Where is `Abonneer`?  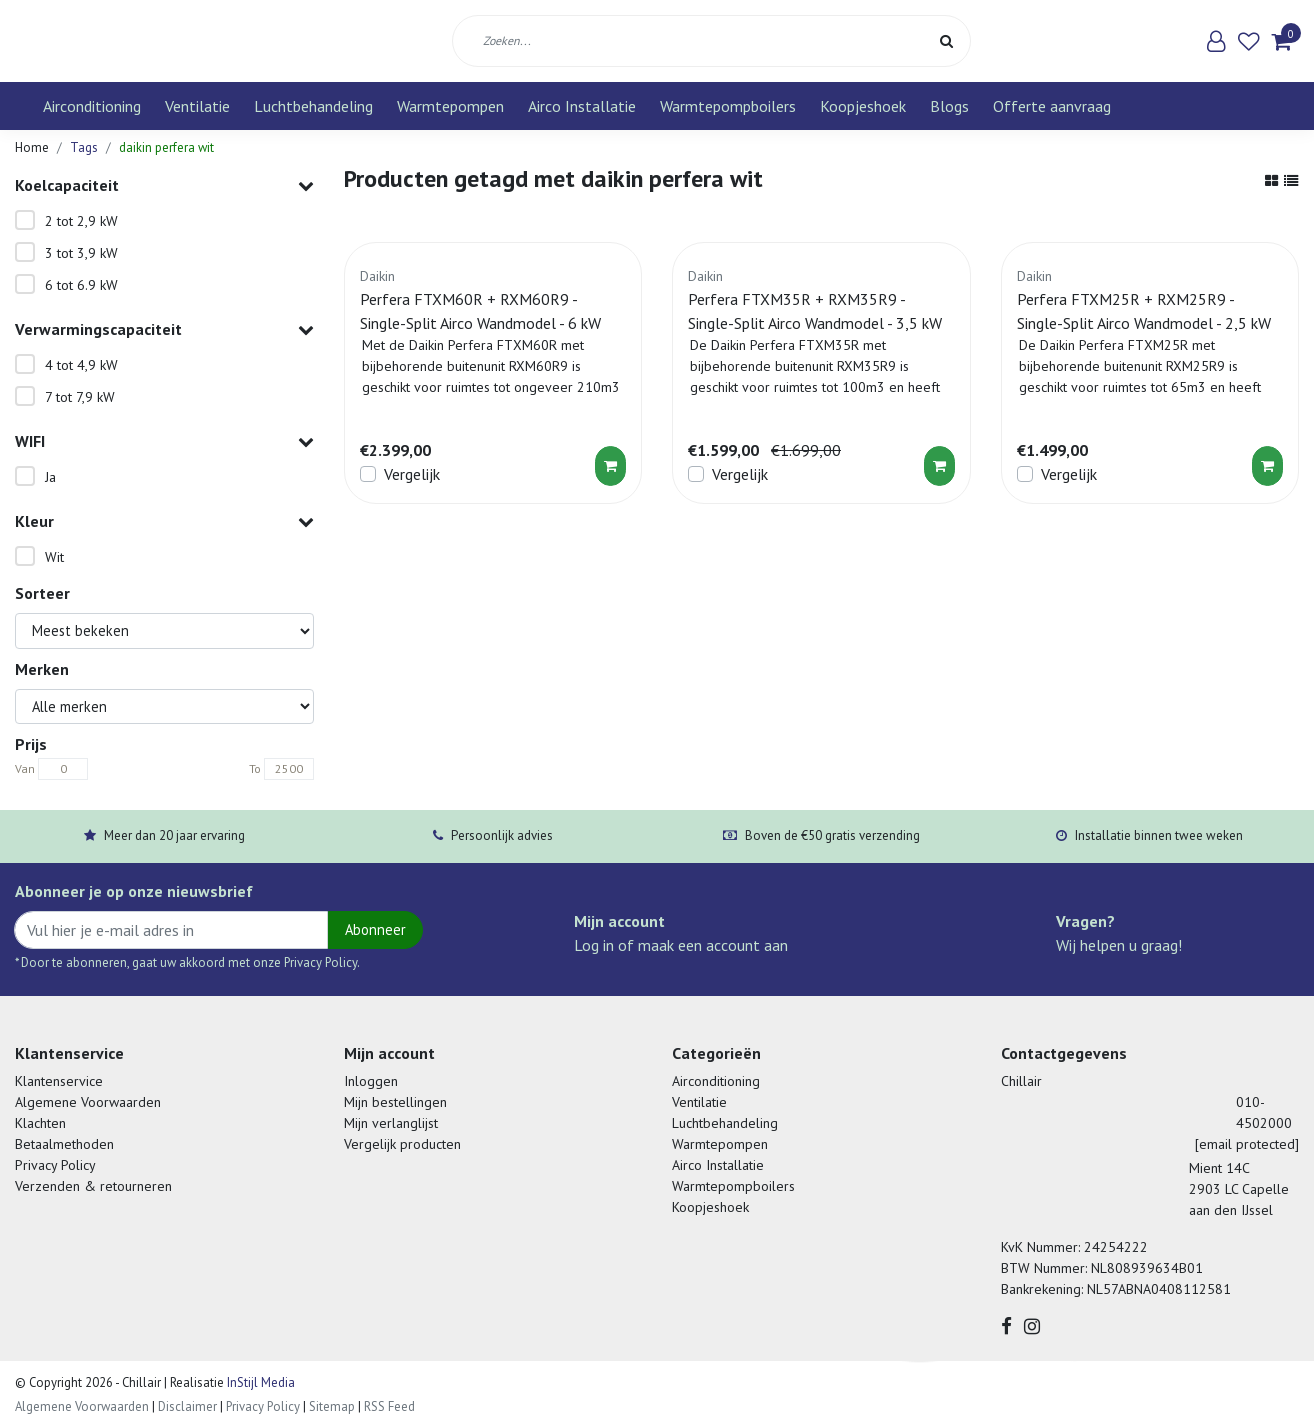
Abonneer is located at coordinates (375, 929).